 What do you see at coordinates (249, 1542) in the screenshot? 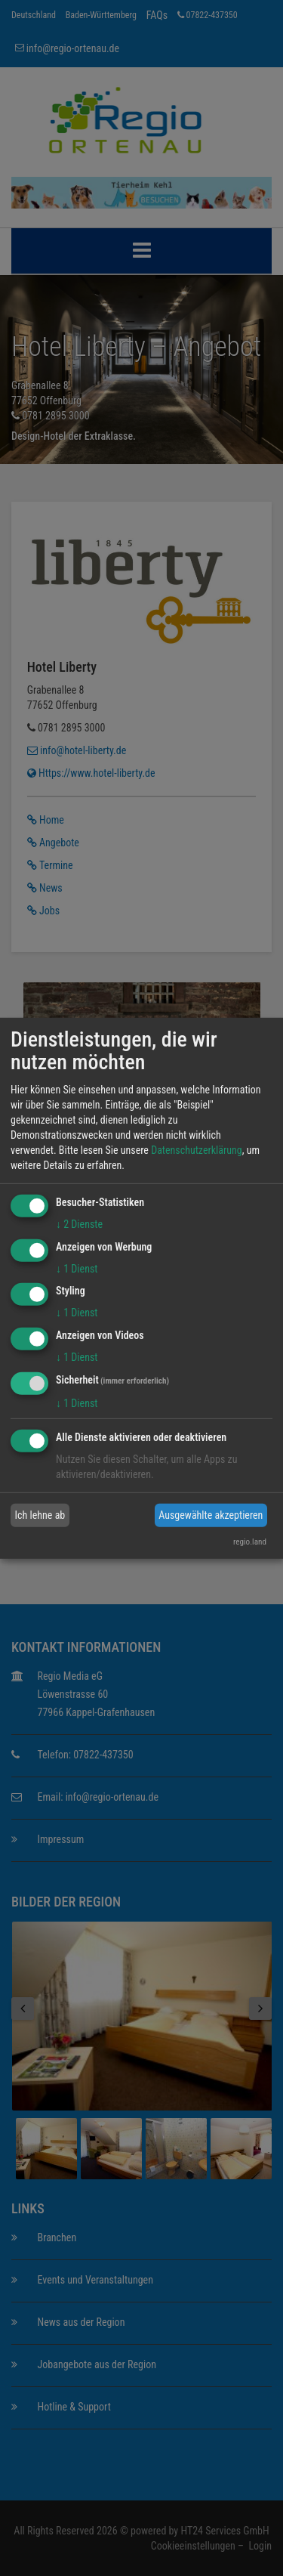
I see `regio.land` at bounding box center [249, 1542].